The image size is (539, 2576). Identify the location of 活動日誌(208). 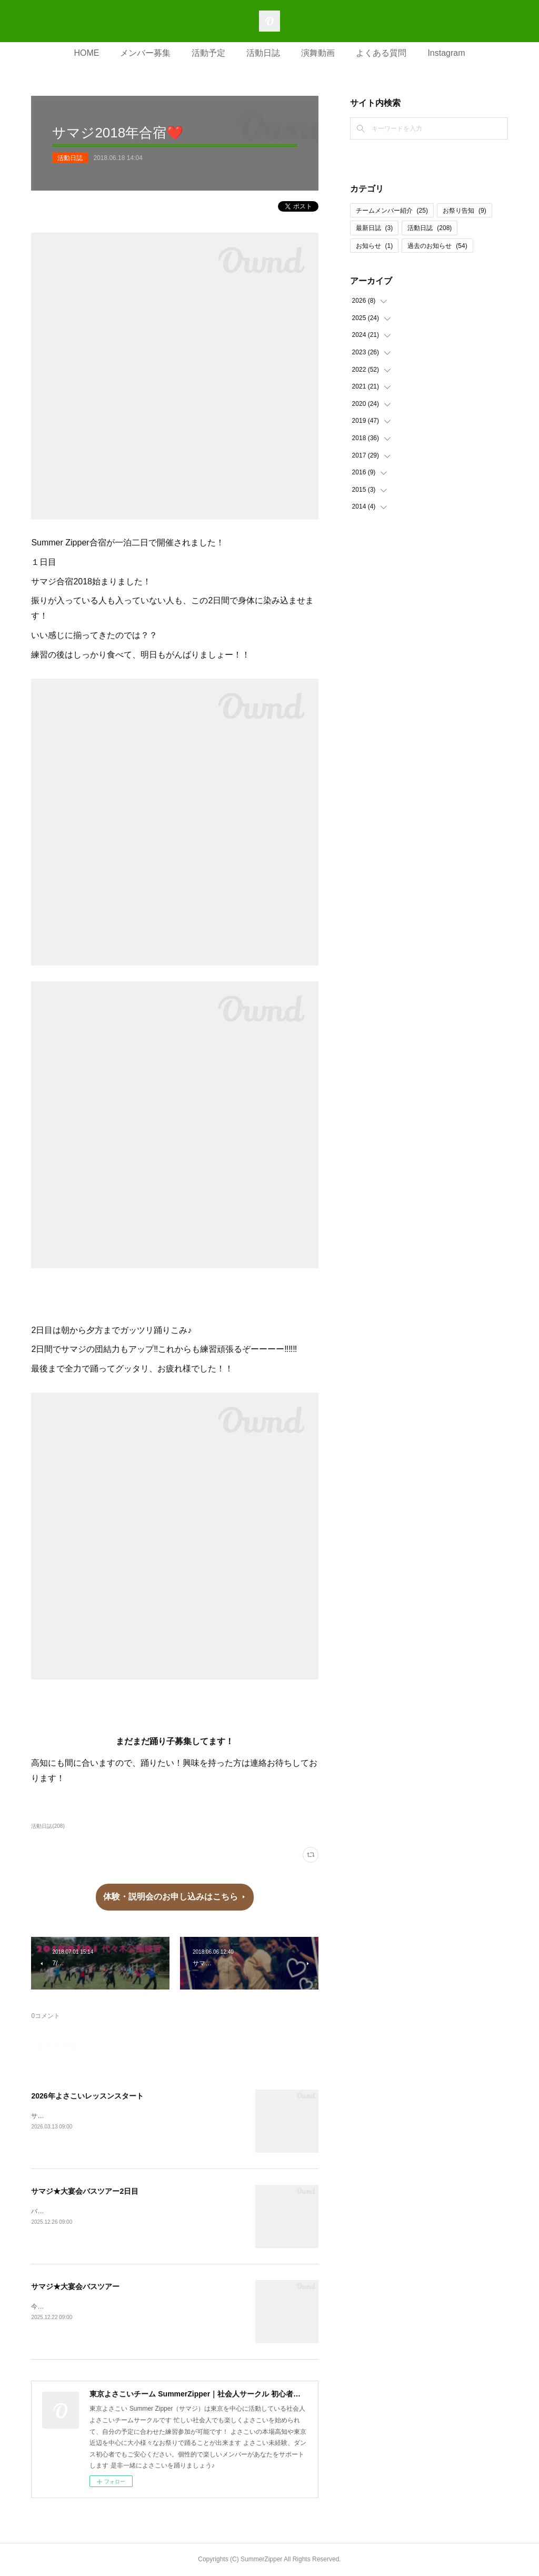
(47, 1826).